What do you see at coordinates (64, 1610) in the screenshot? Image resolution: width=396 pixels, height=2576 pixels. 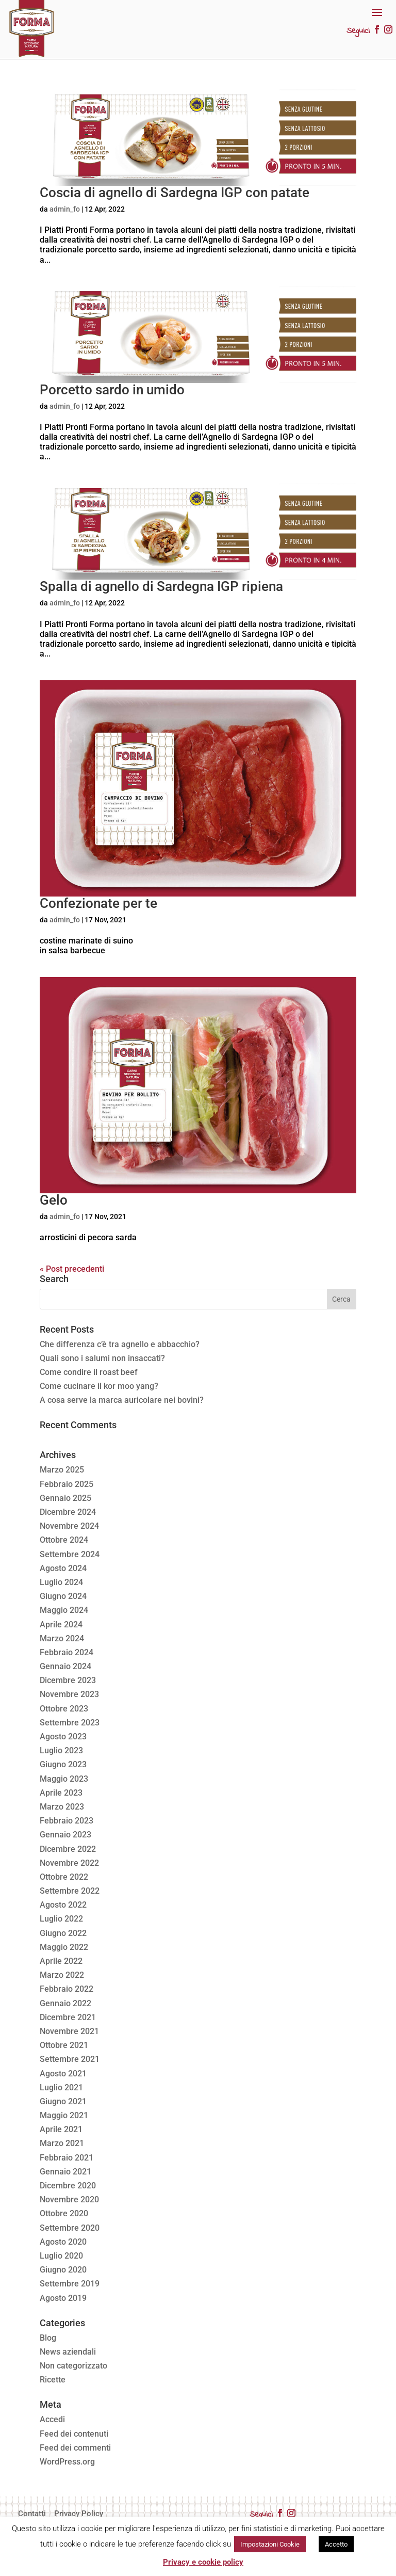 I see `Maggio 2024` at bounding box center [64, 1610].